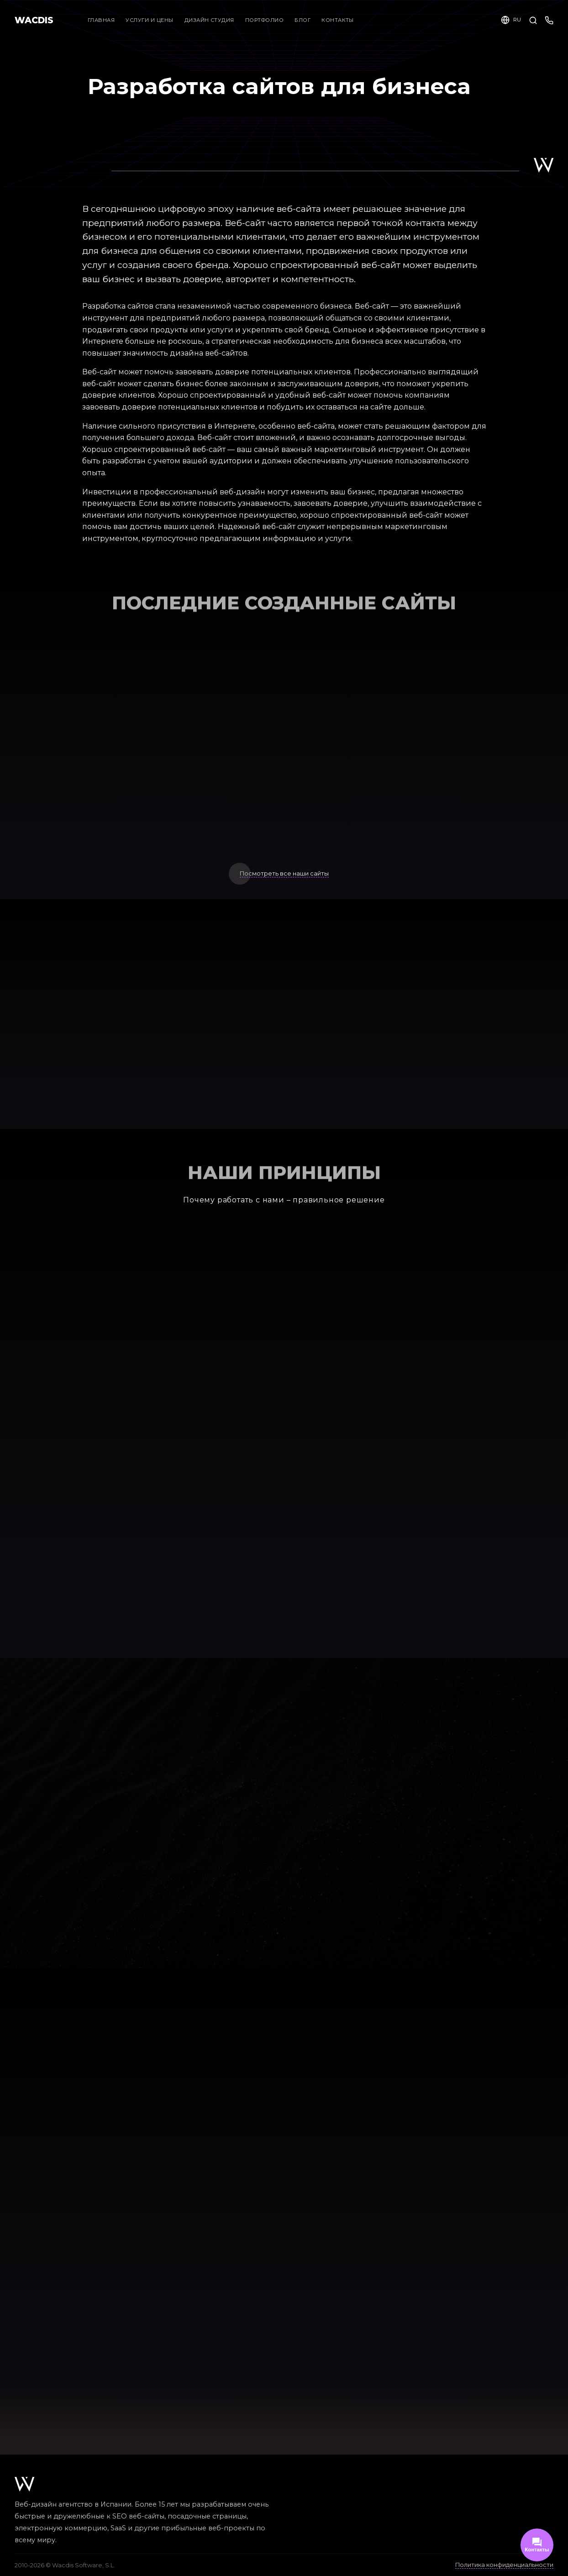 The width and height of the screenshot is (568, 2576). I want to click on Услуги и цены, so click(149, 20).